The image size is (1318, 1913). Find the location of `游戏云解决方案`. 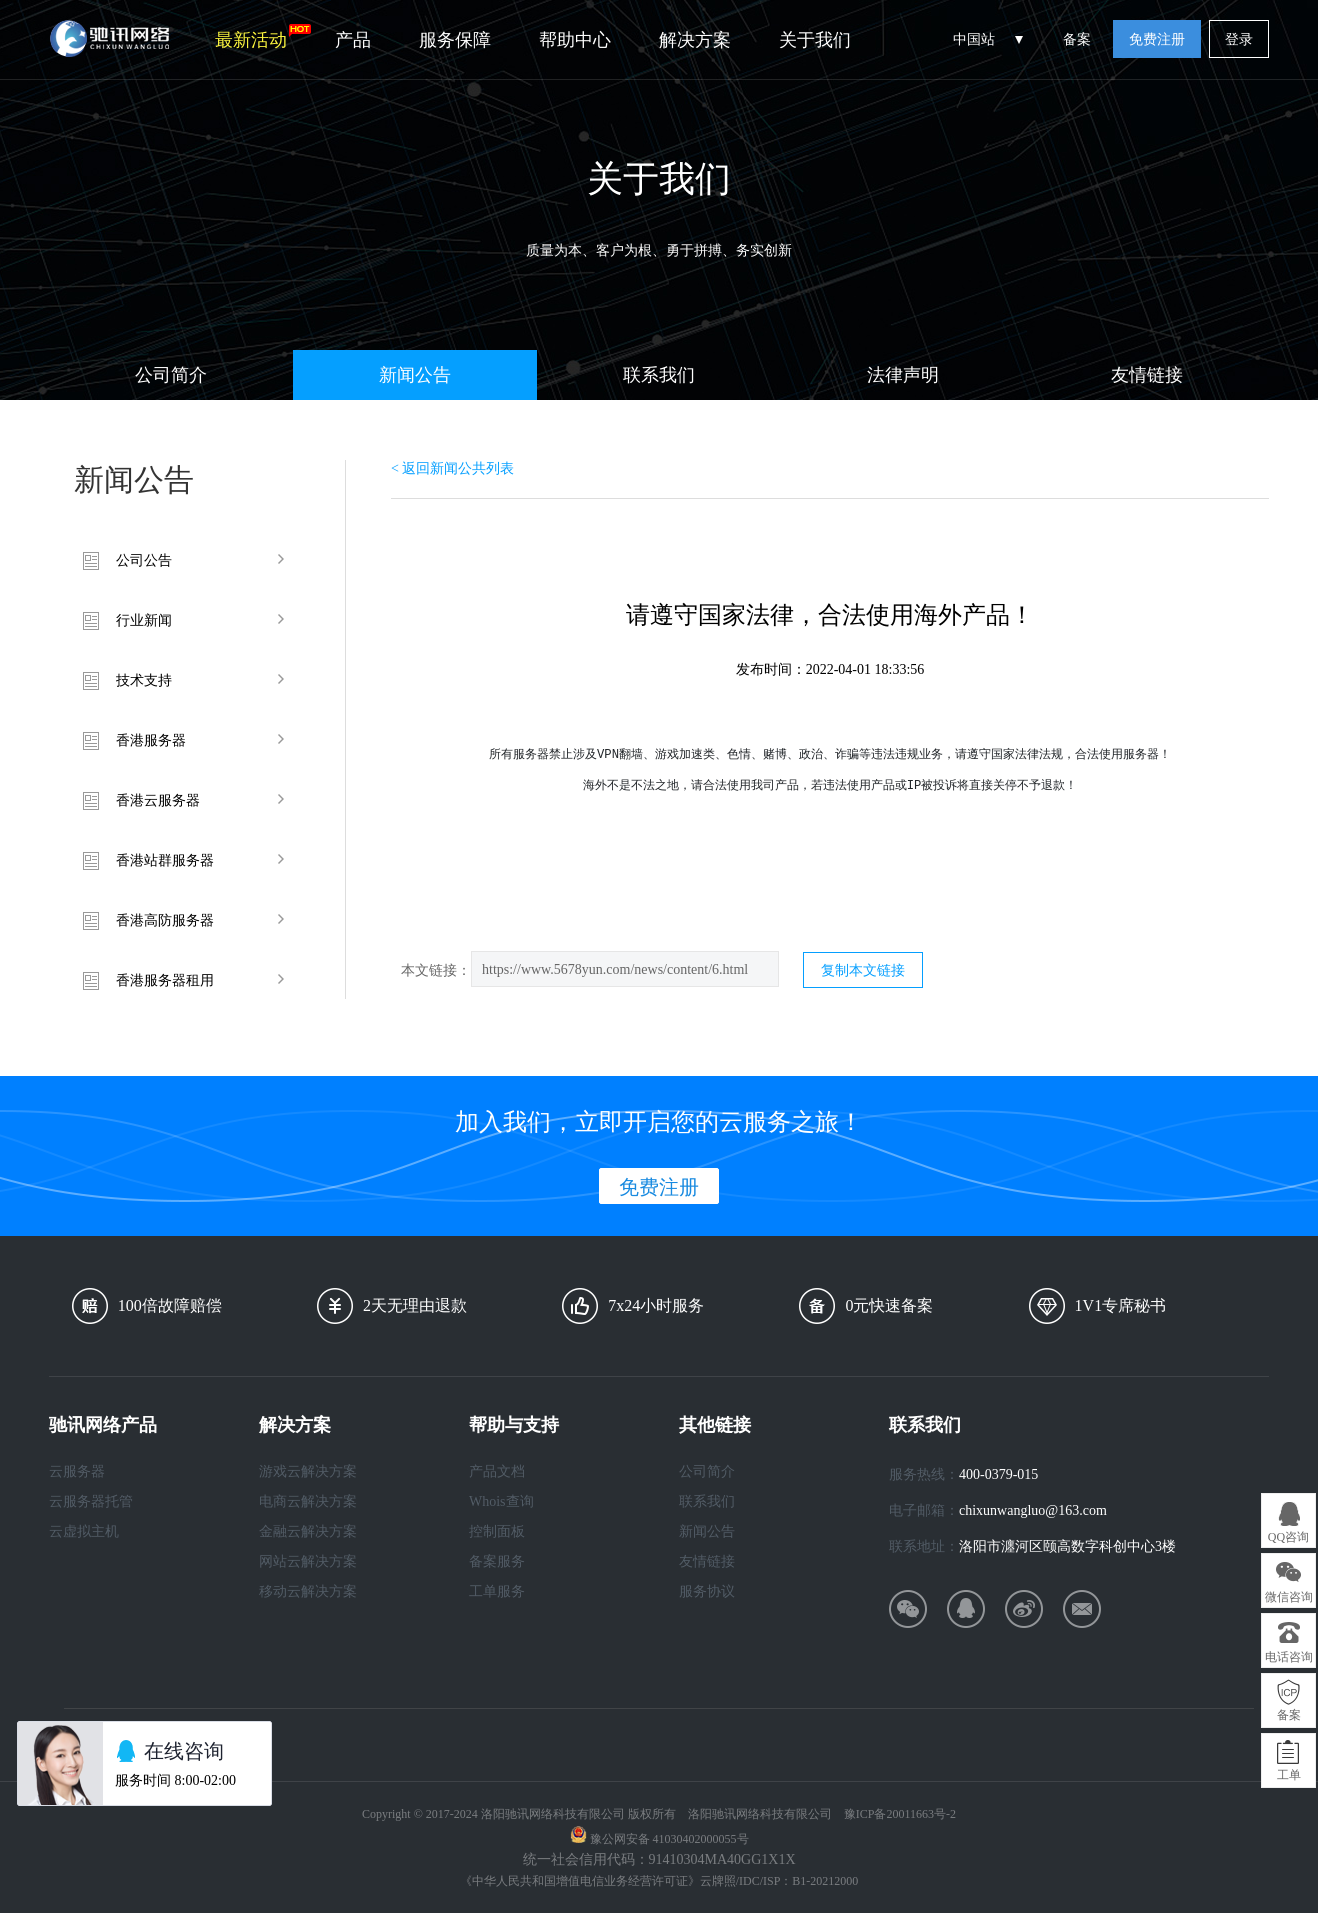

游戏云解决方案 is located at coordinates (308, 1471).